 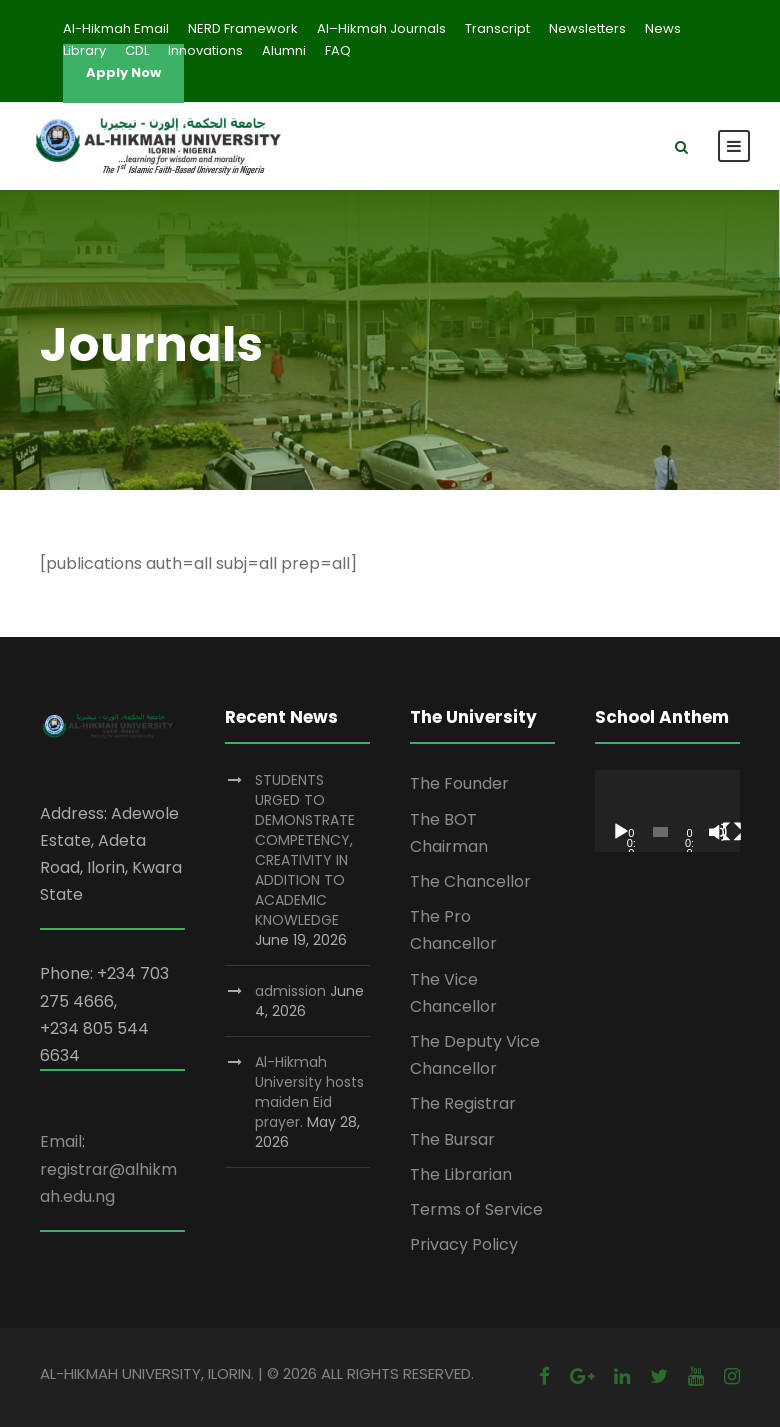 What do you see at coordinates (497, 28) in the screenshot?
I see `Transcript` at bounding box center [497, 28].